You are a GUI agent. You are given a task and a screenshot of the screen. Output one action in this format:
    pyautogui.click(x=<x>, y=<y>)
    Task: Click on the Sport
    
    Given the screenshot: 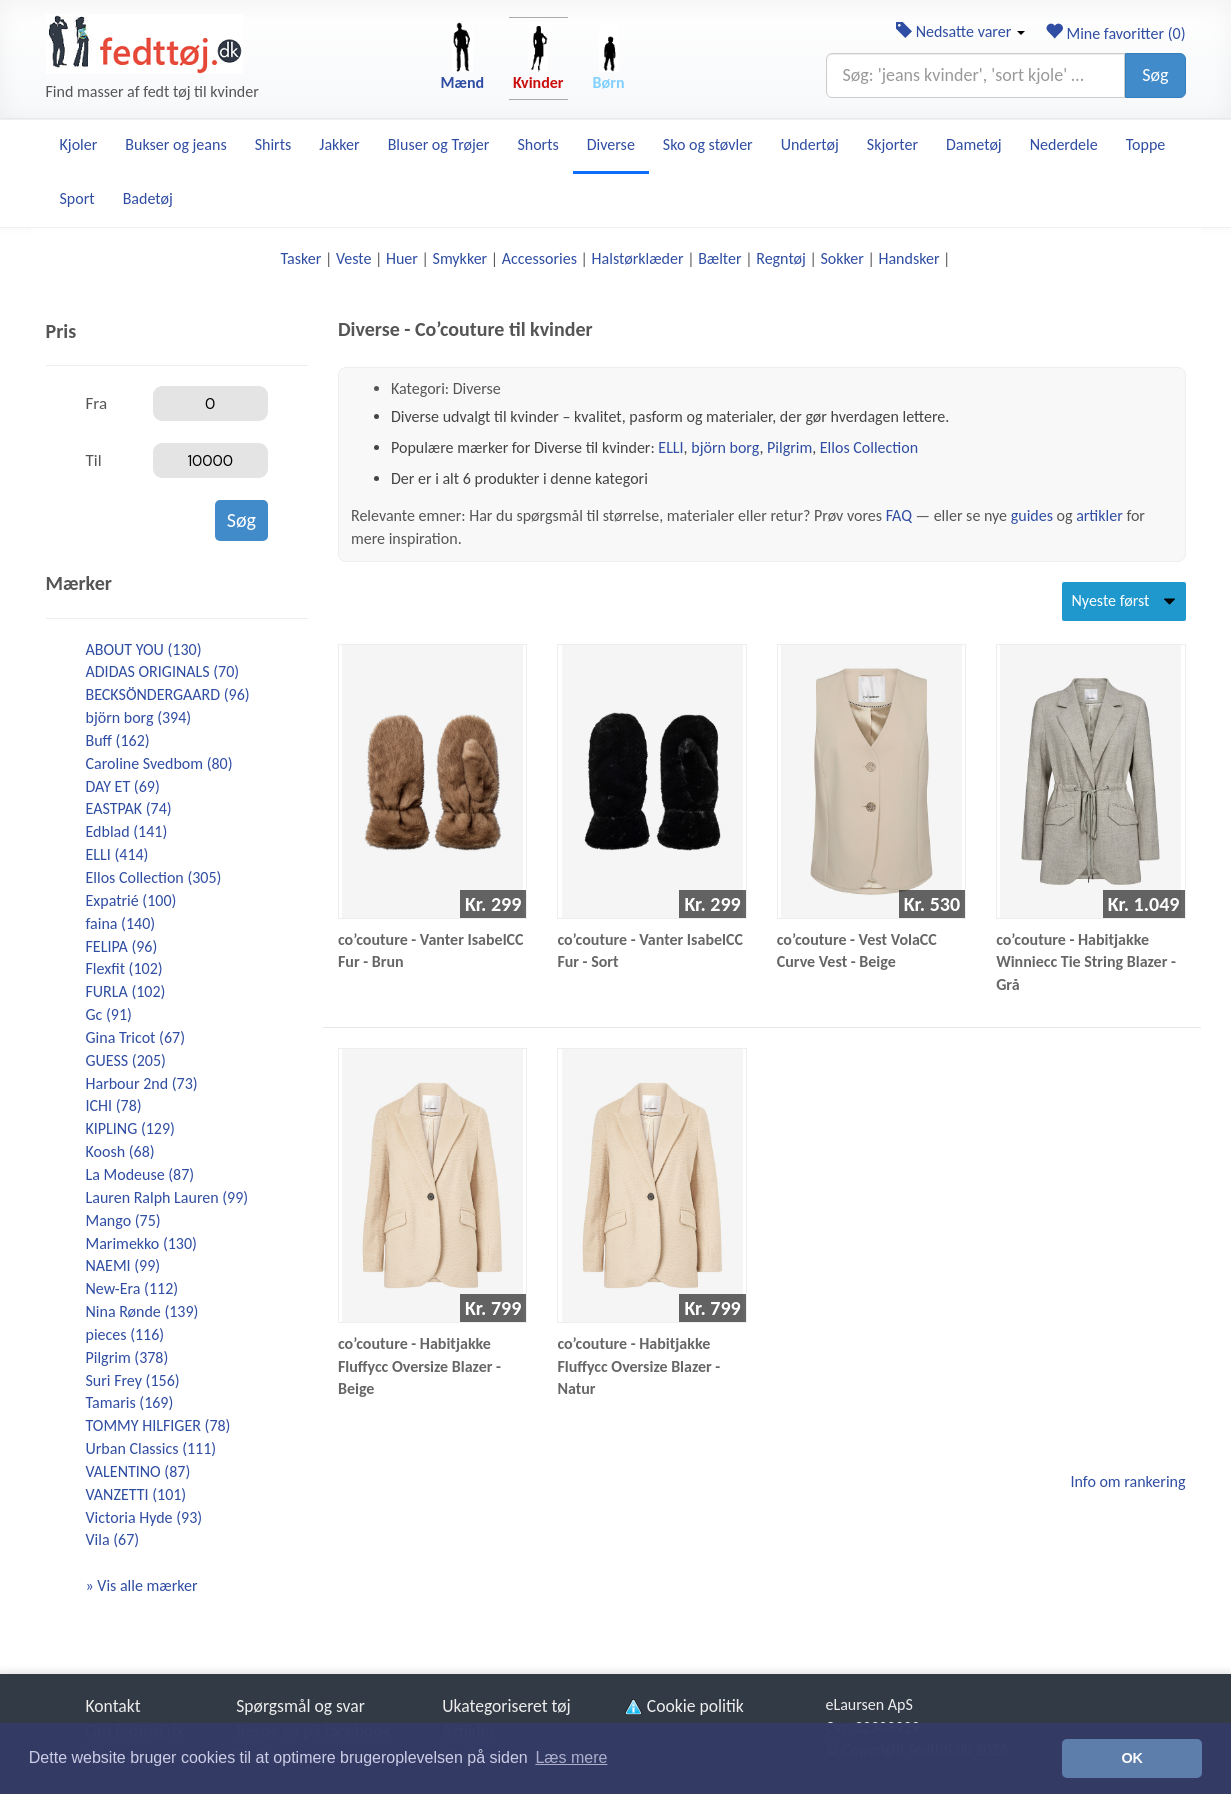 What is the action you would take?
    pyautogui.click(x=77, y=198)
    